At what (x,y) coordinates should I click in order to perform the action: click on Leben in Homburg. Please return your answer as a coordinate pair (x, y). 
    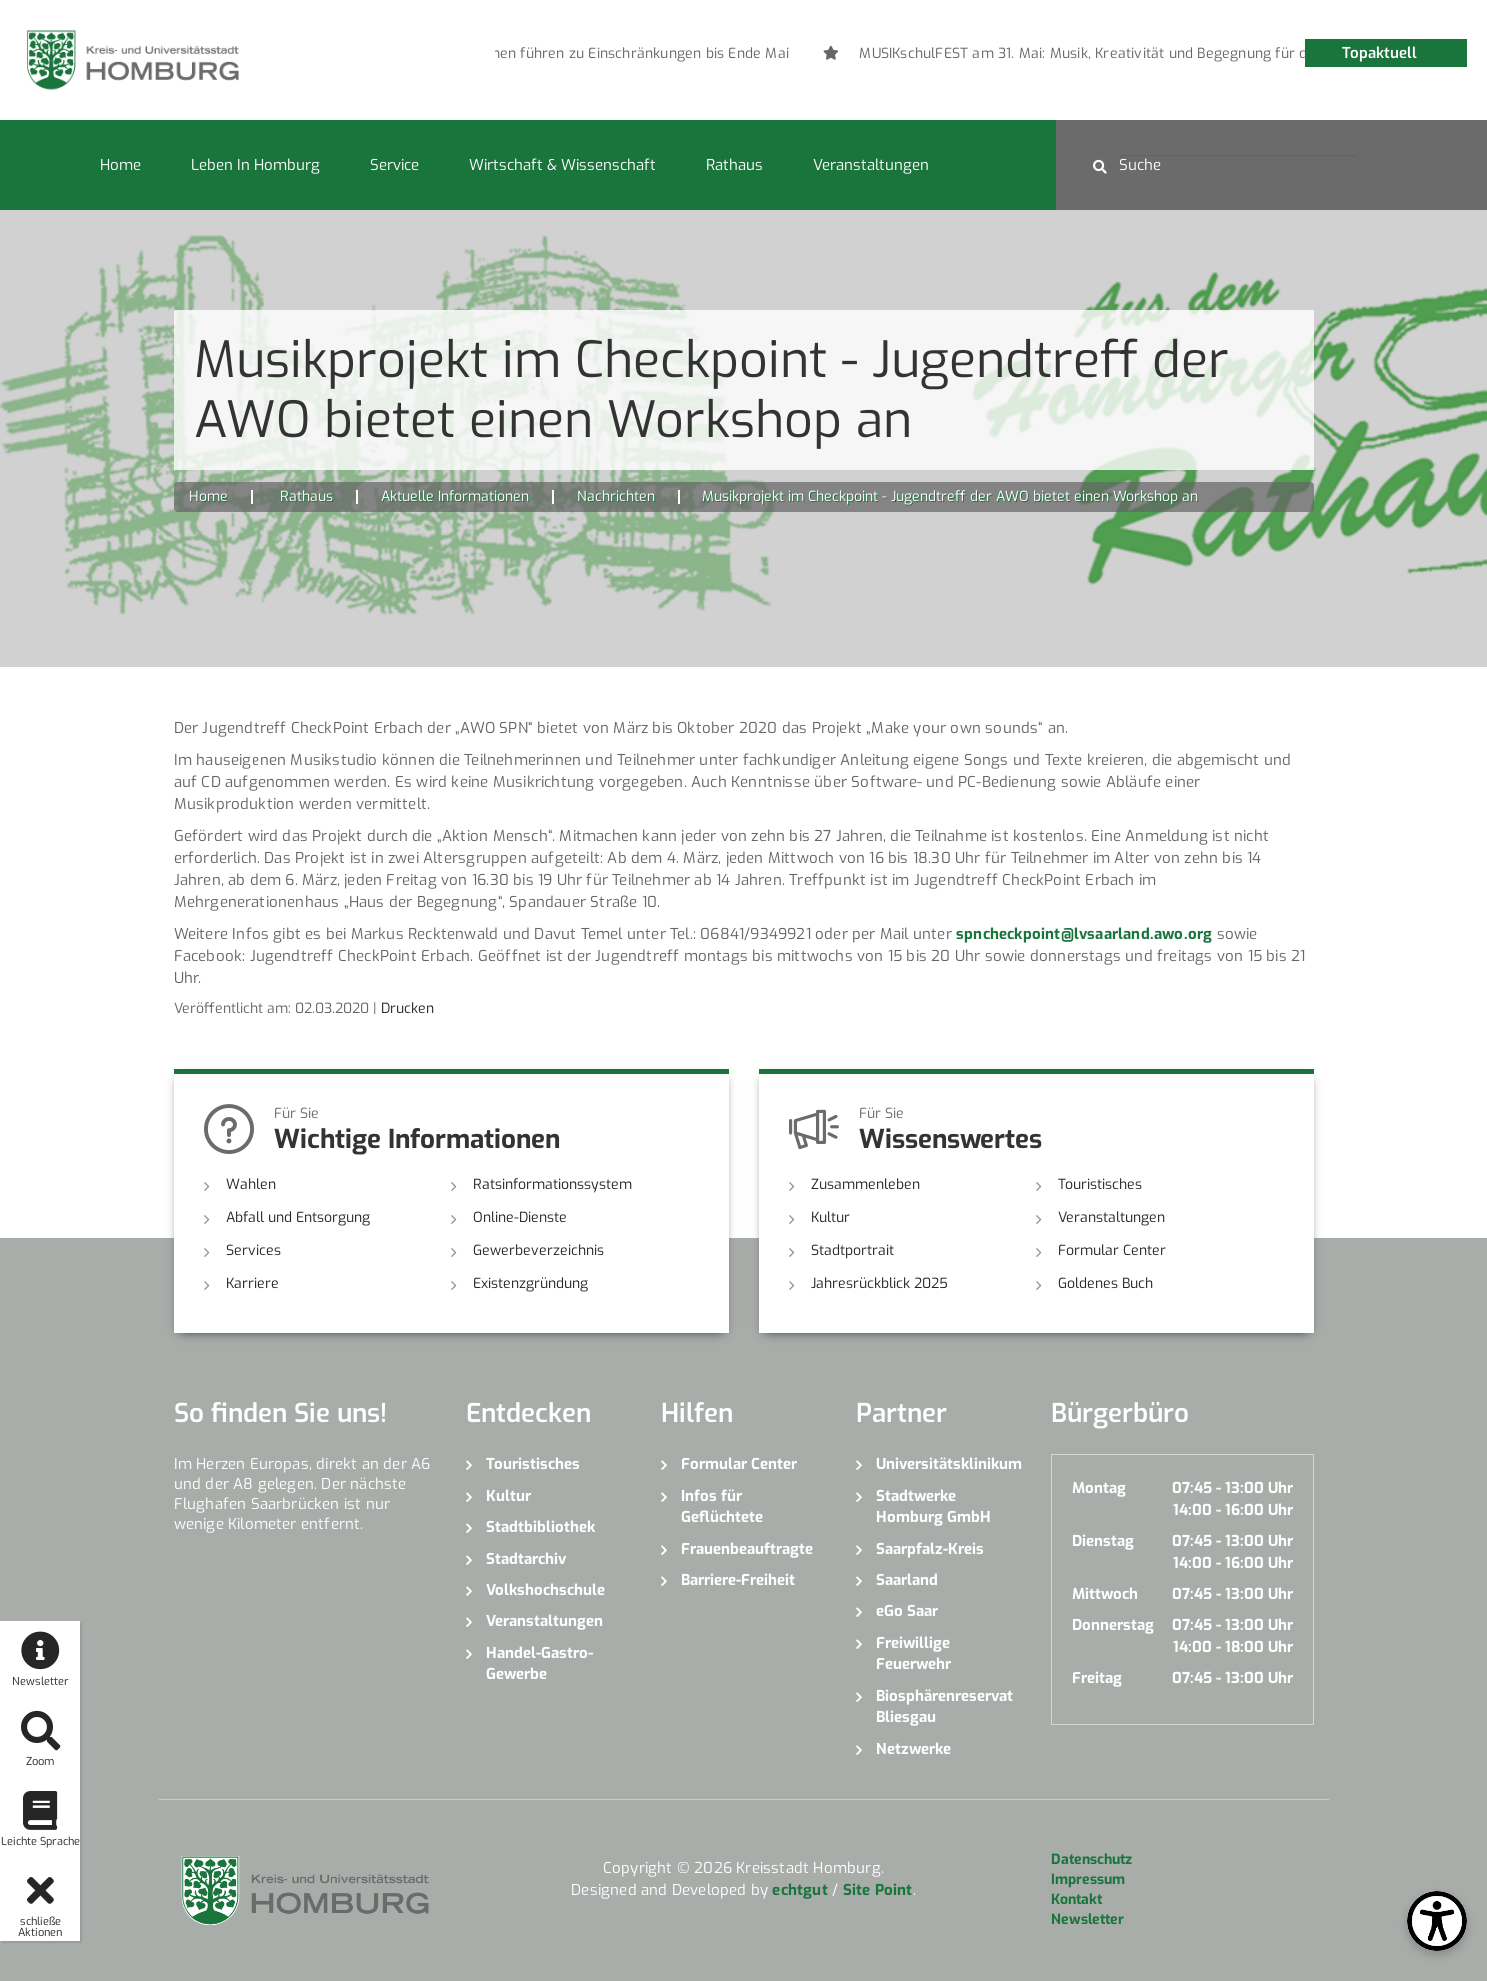
    Looking at the image, I should click on (255, 165).